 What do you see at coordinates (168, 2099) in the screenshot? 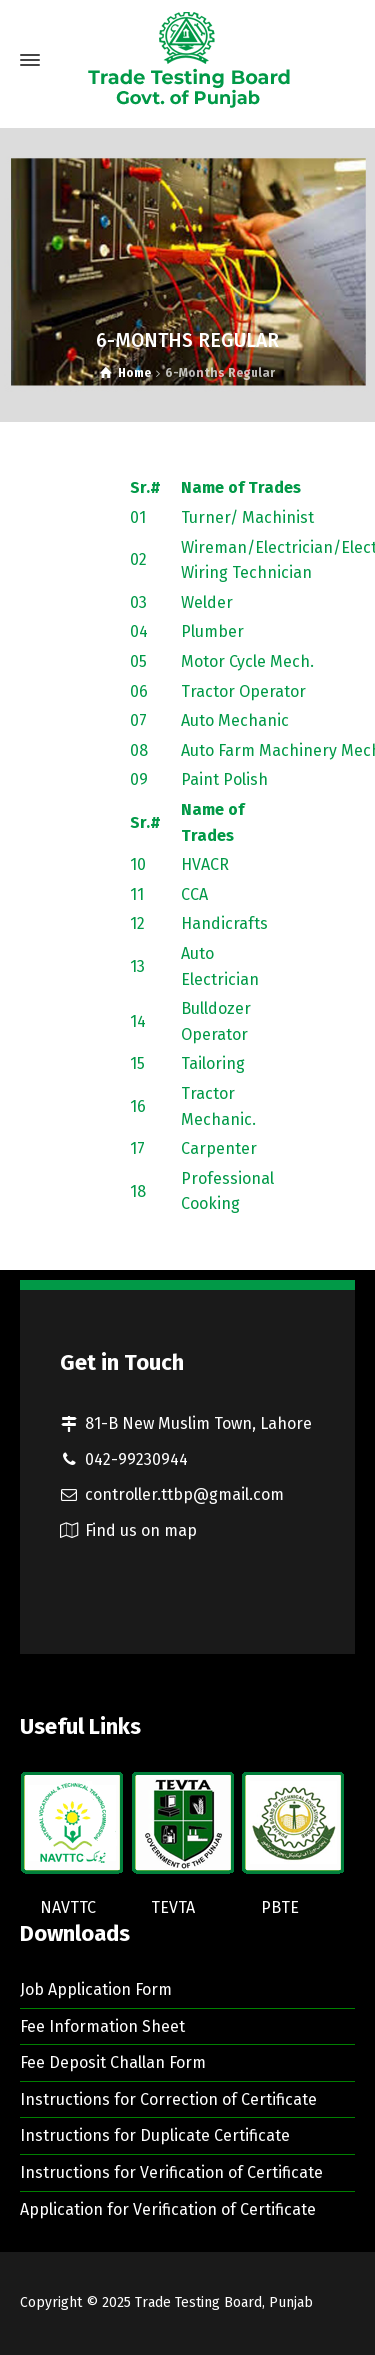
I see `Instructions for Correction of Certificate` at bounding box center [168, 2099].